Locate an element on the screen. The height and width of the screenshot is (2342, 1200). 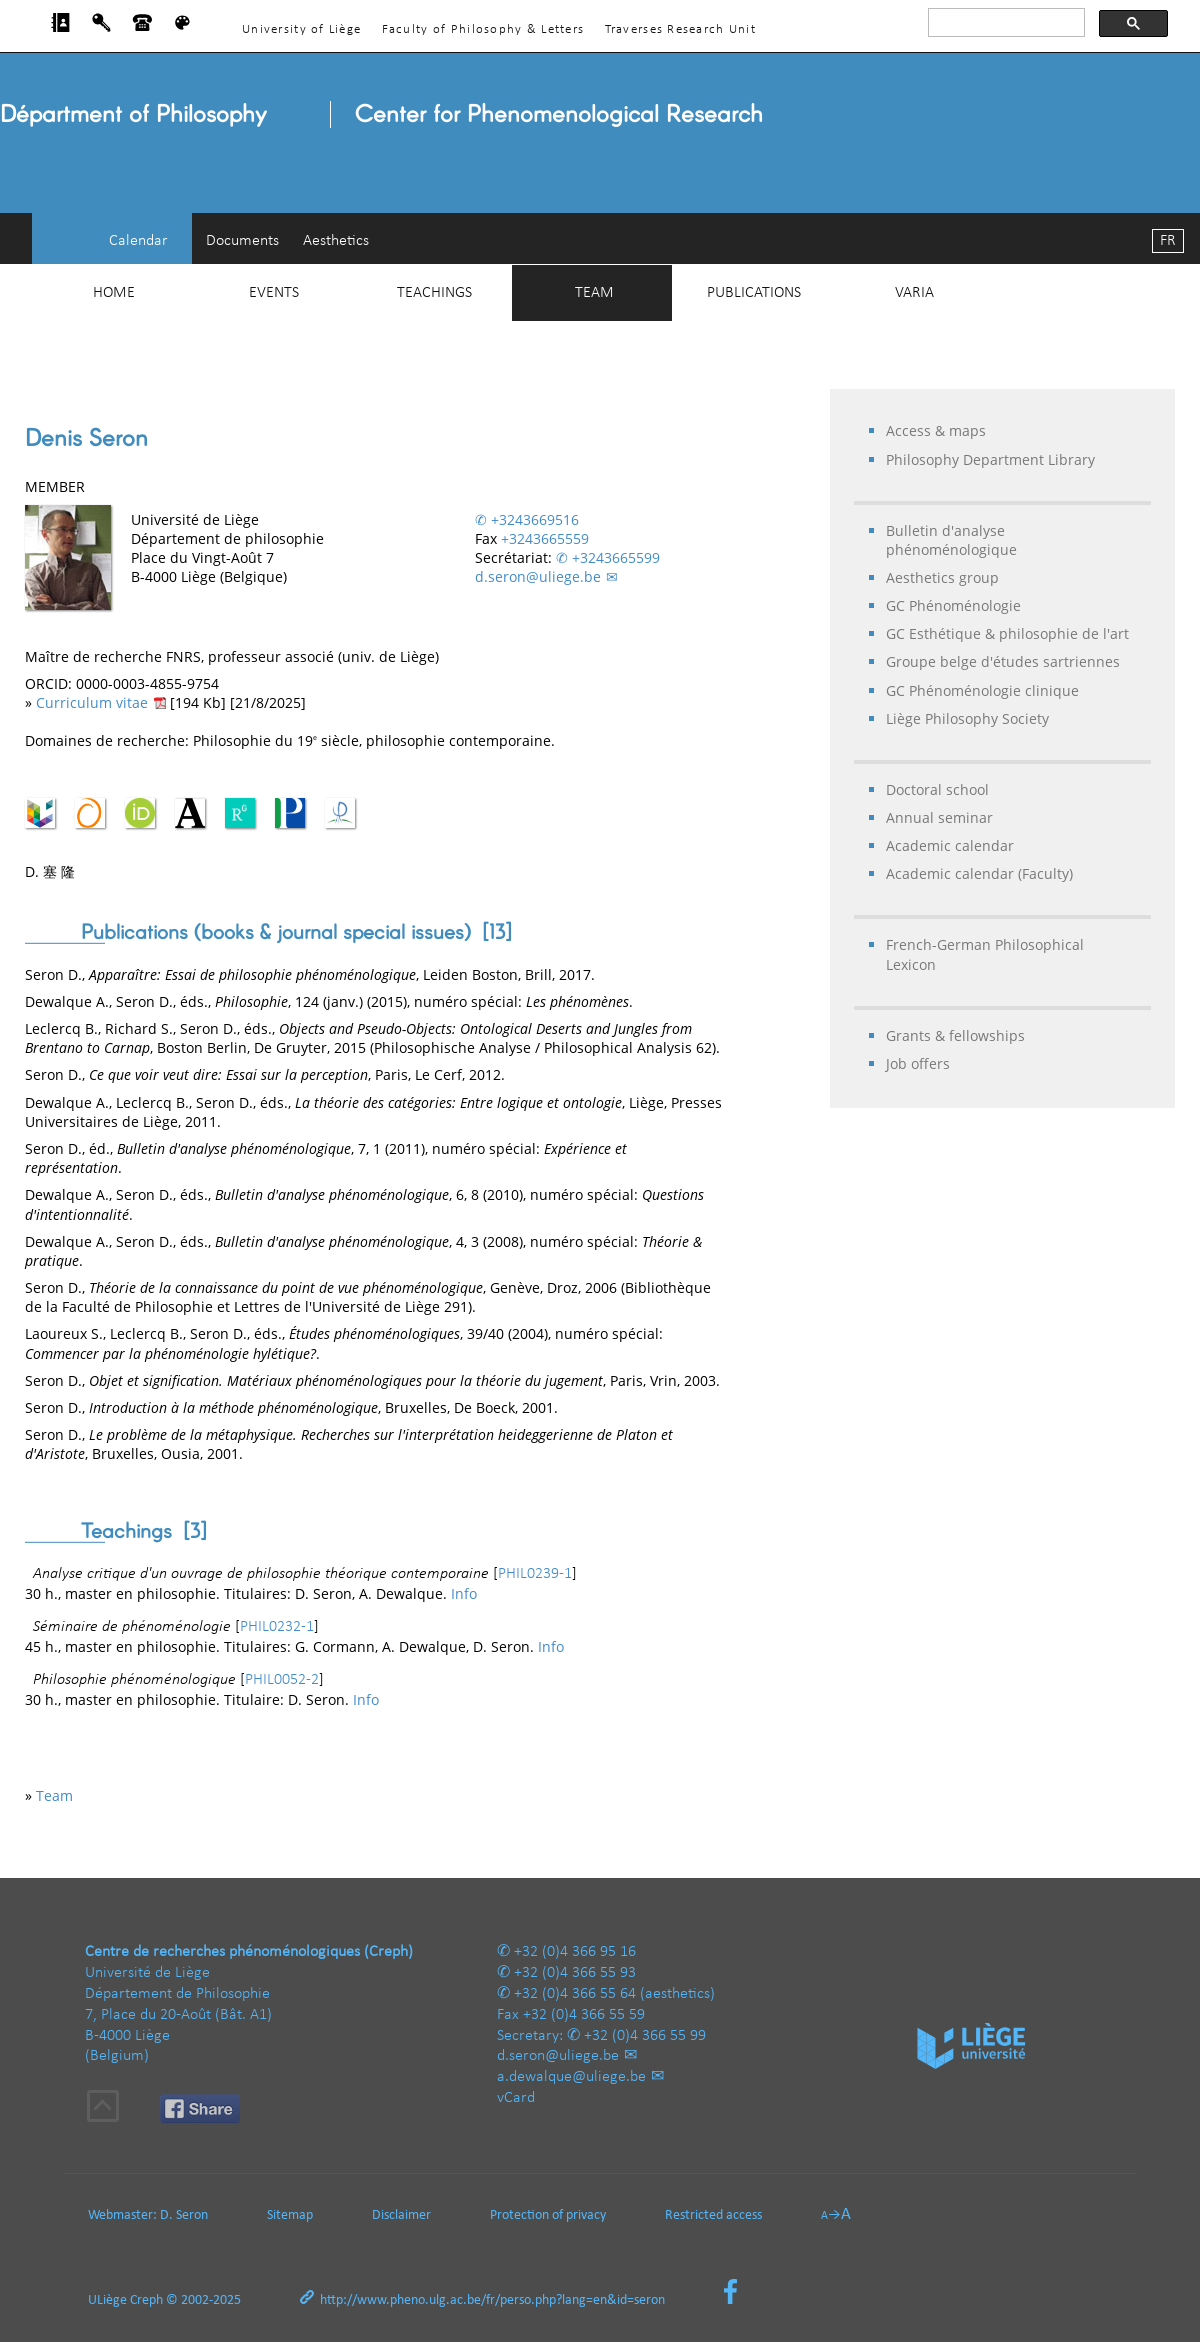
Access & maps is located at coordinates (936, 430).